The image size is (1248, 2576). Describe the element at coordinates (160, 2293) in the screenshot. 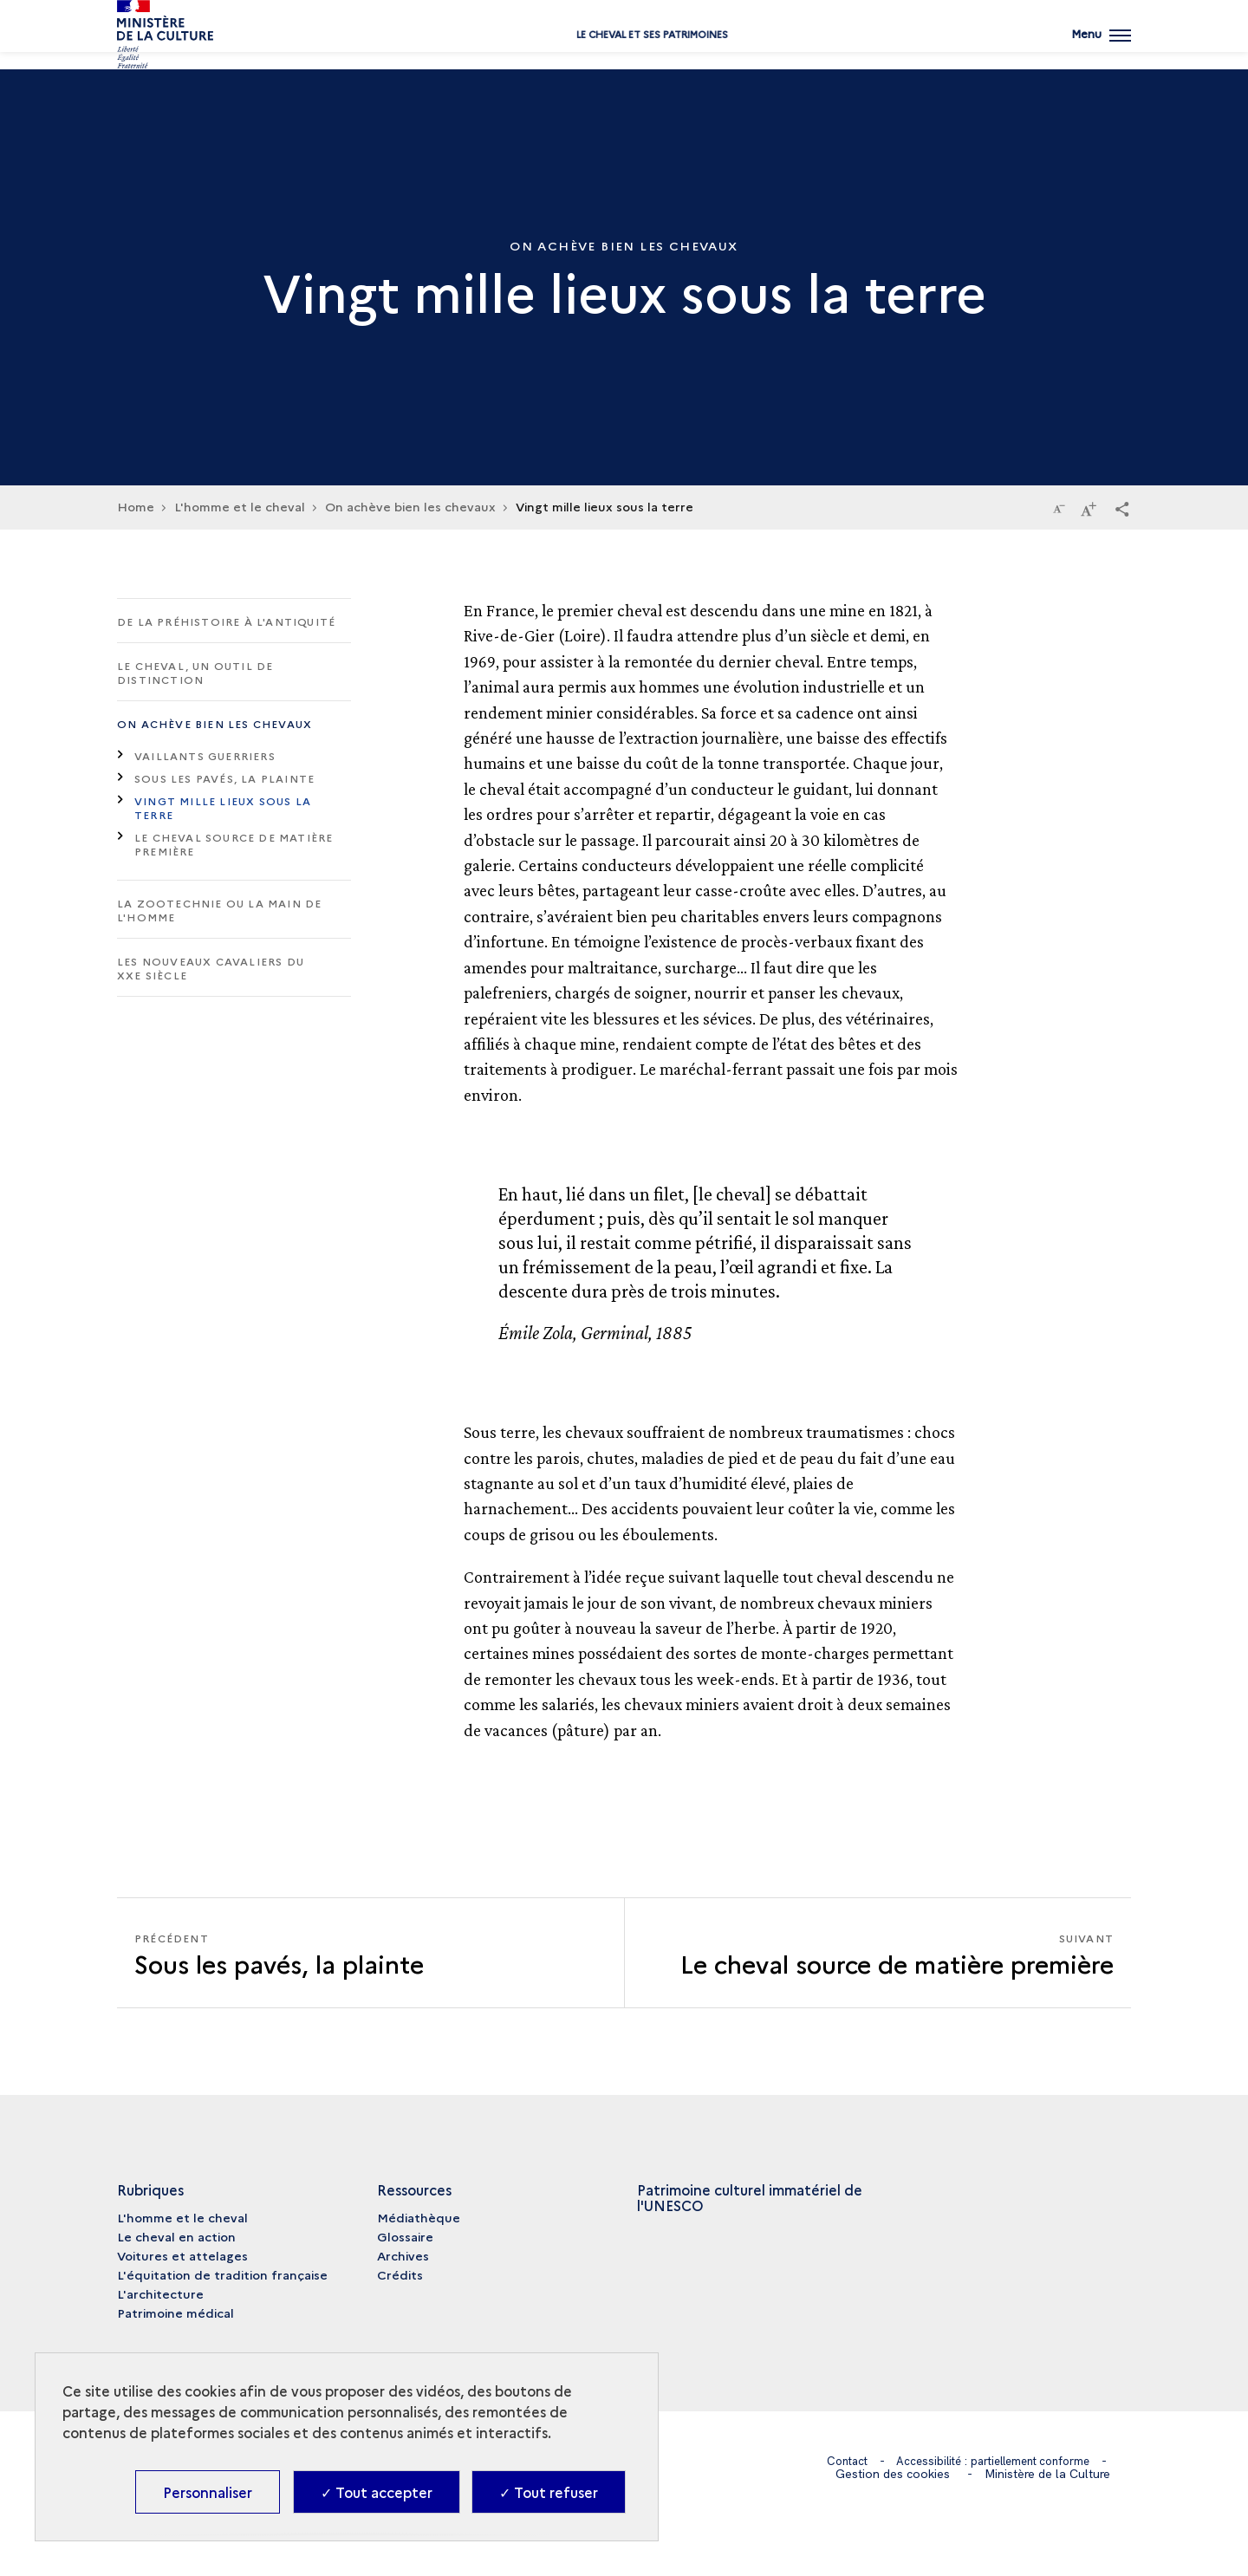

I see `L'architecture` at that location.